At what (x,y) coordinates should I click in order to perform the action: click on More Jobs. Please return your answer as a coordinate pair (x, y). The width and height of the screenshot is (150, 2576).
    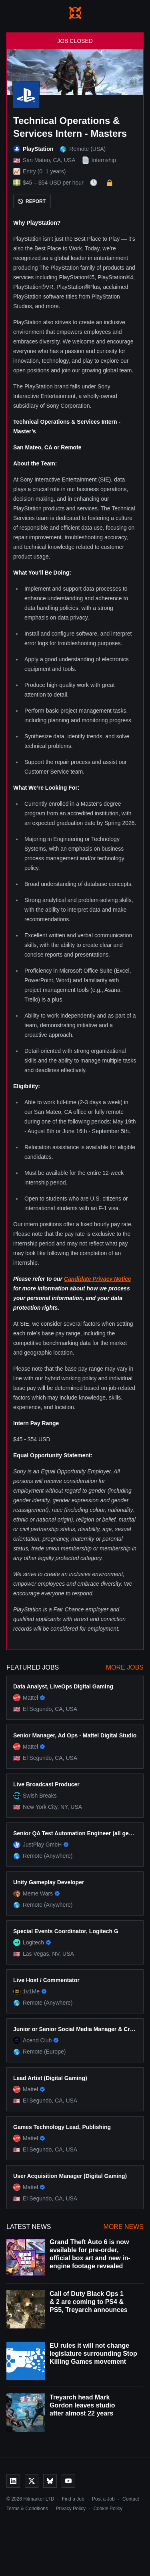
    Looking at the image, I should click on (125, 1667).